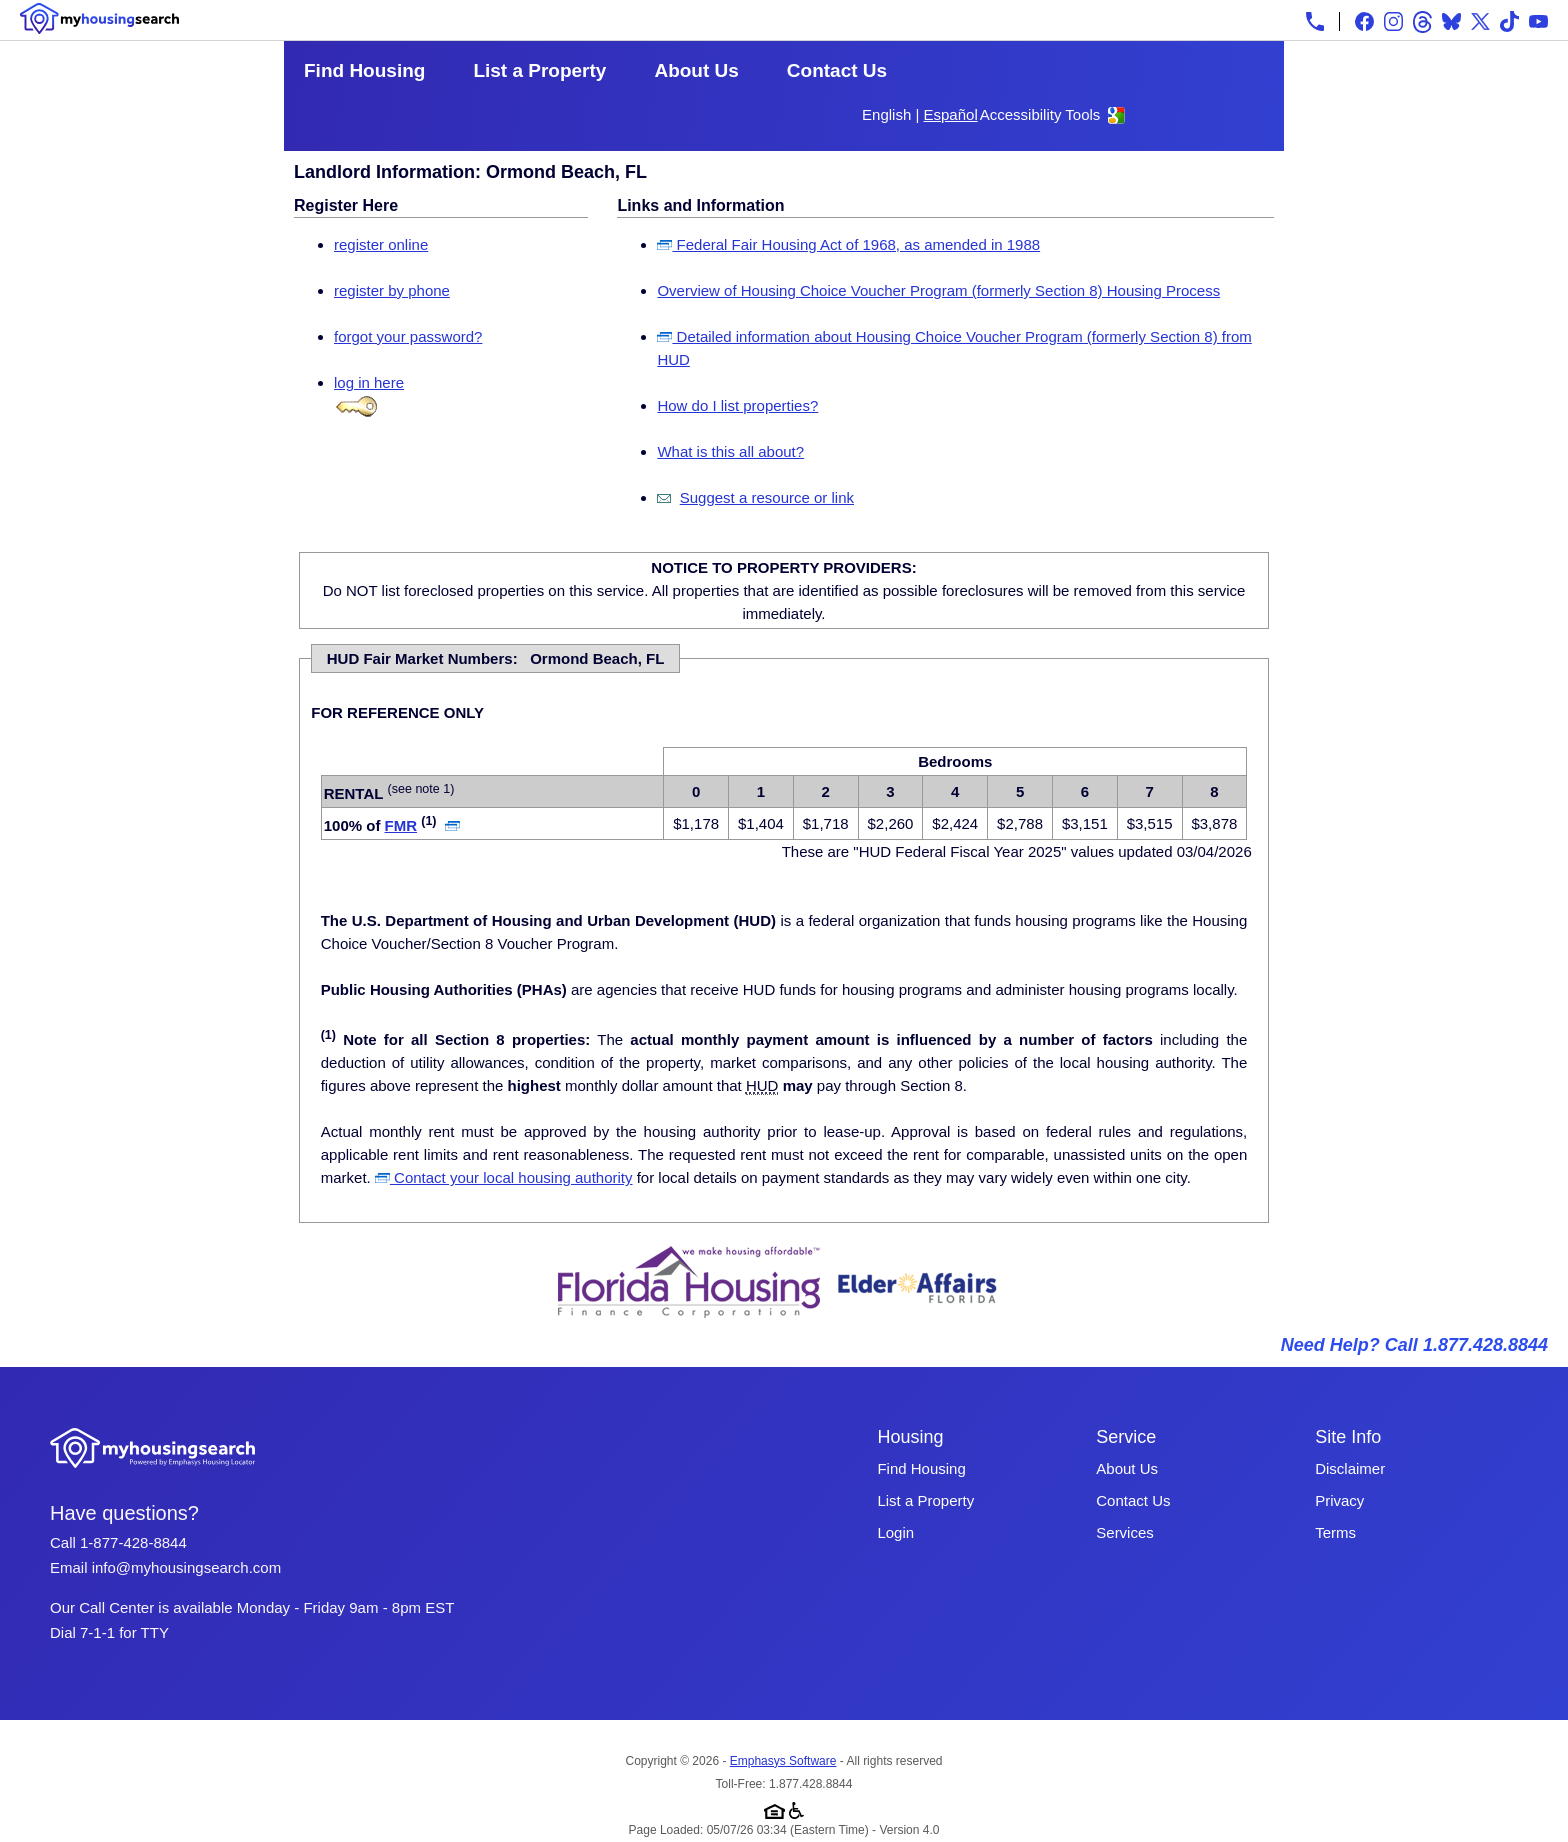 The image size is (1568, 1842). What do you see at coordinates (895, 1532) in the screenshot?
I see `Login` at bounding box center [895, 1532].